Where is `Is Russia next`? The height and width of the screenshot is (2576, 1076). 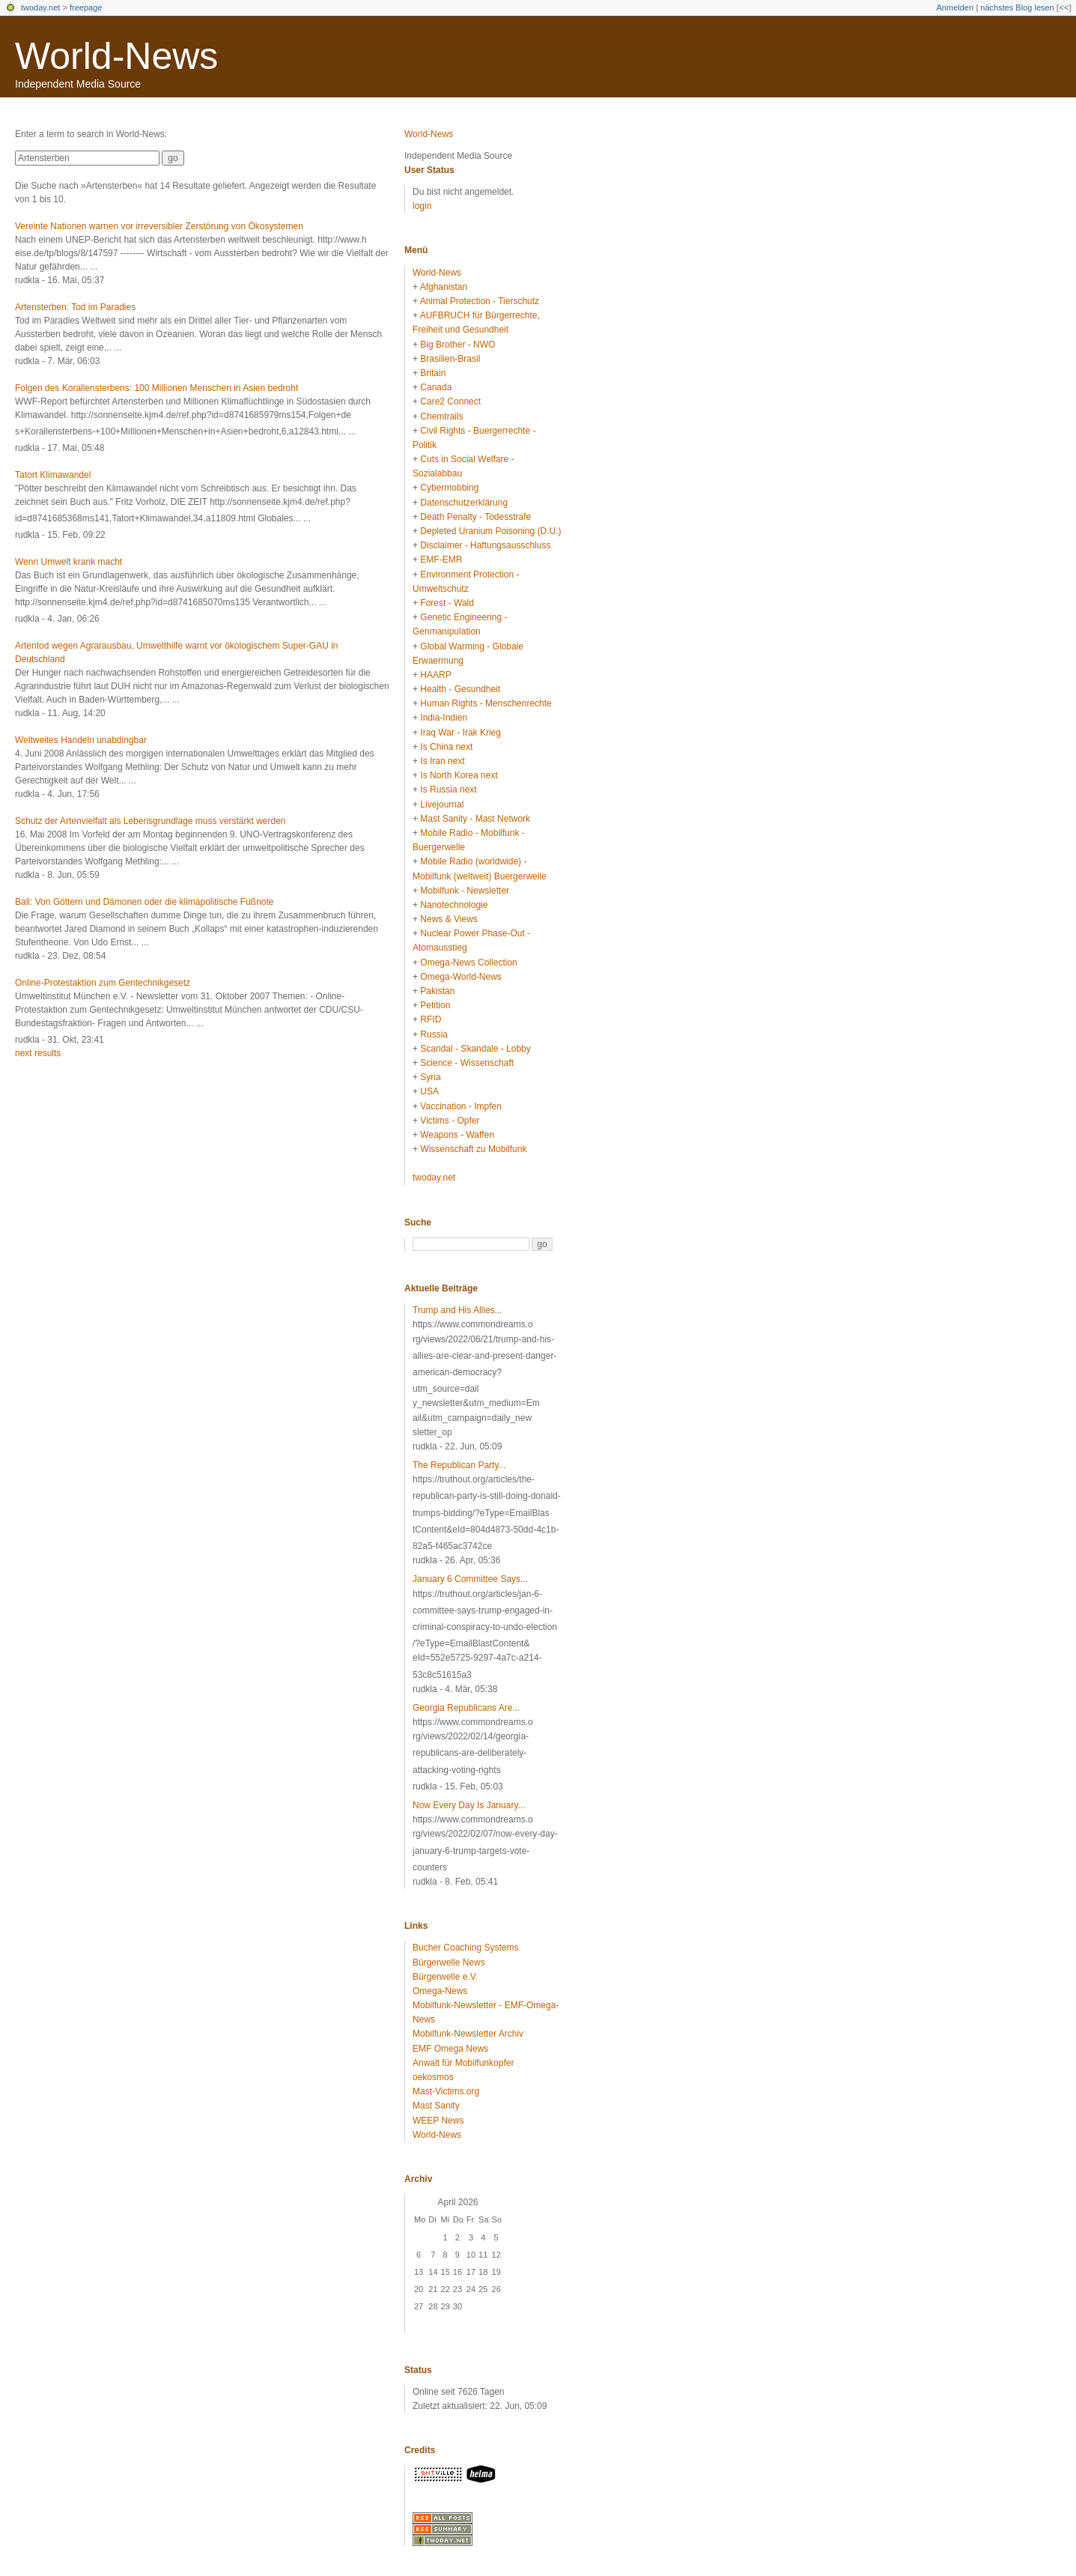 Is Russia next is located at coordinates (448, 789).